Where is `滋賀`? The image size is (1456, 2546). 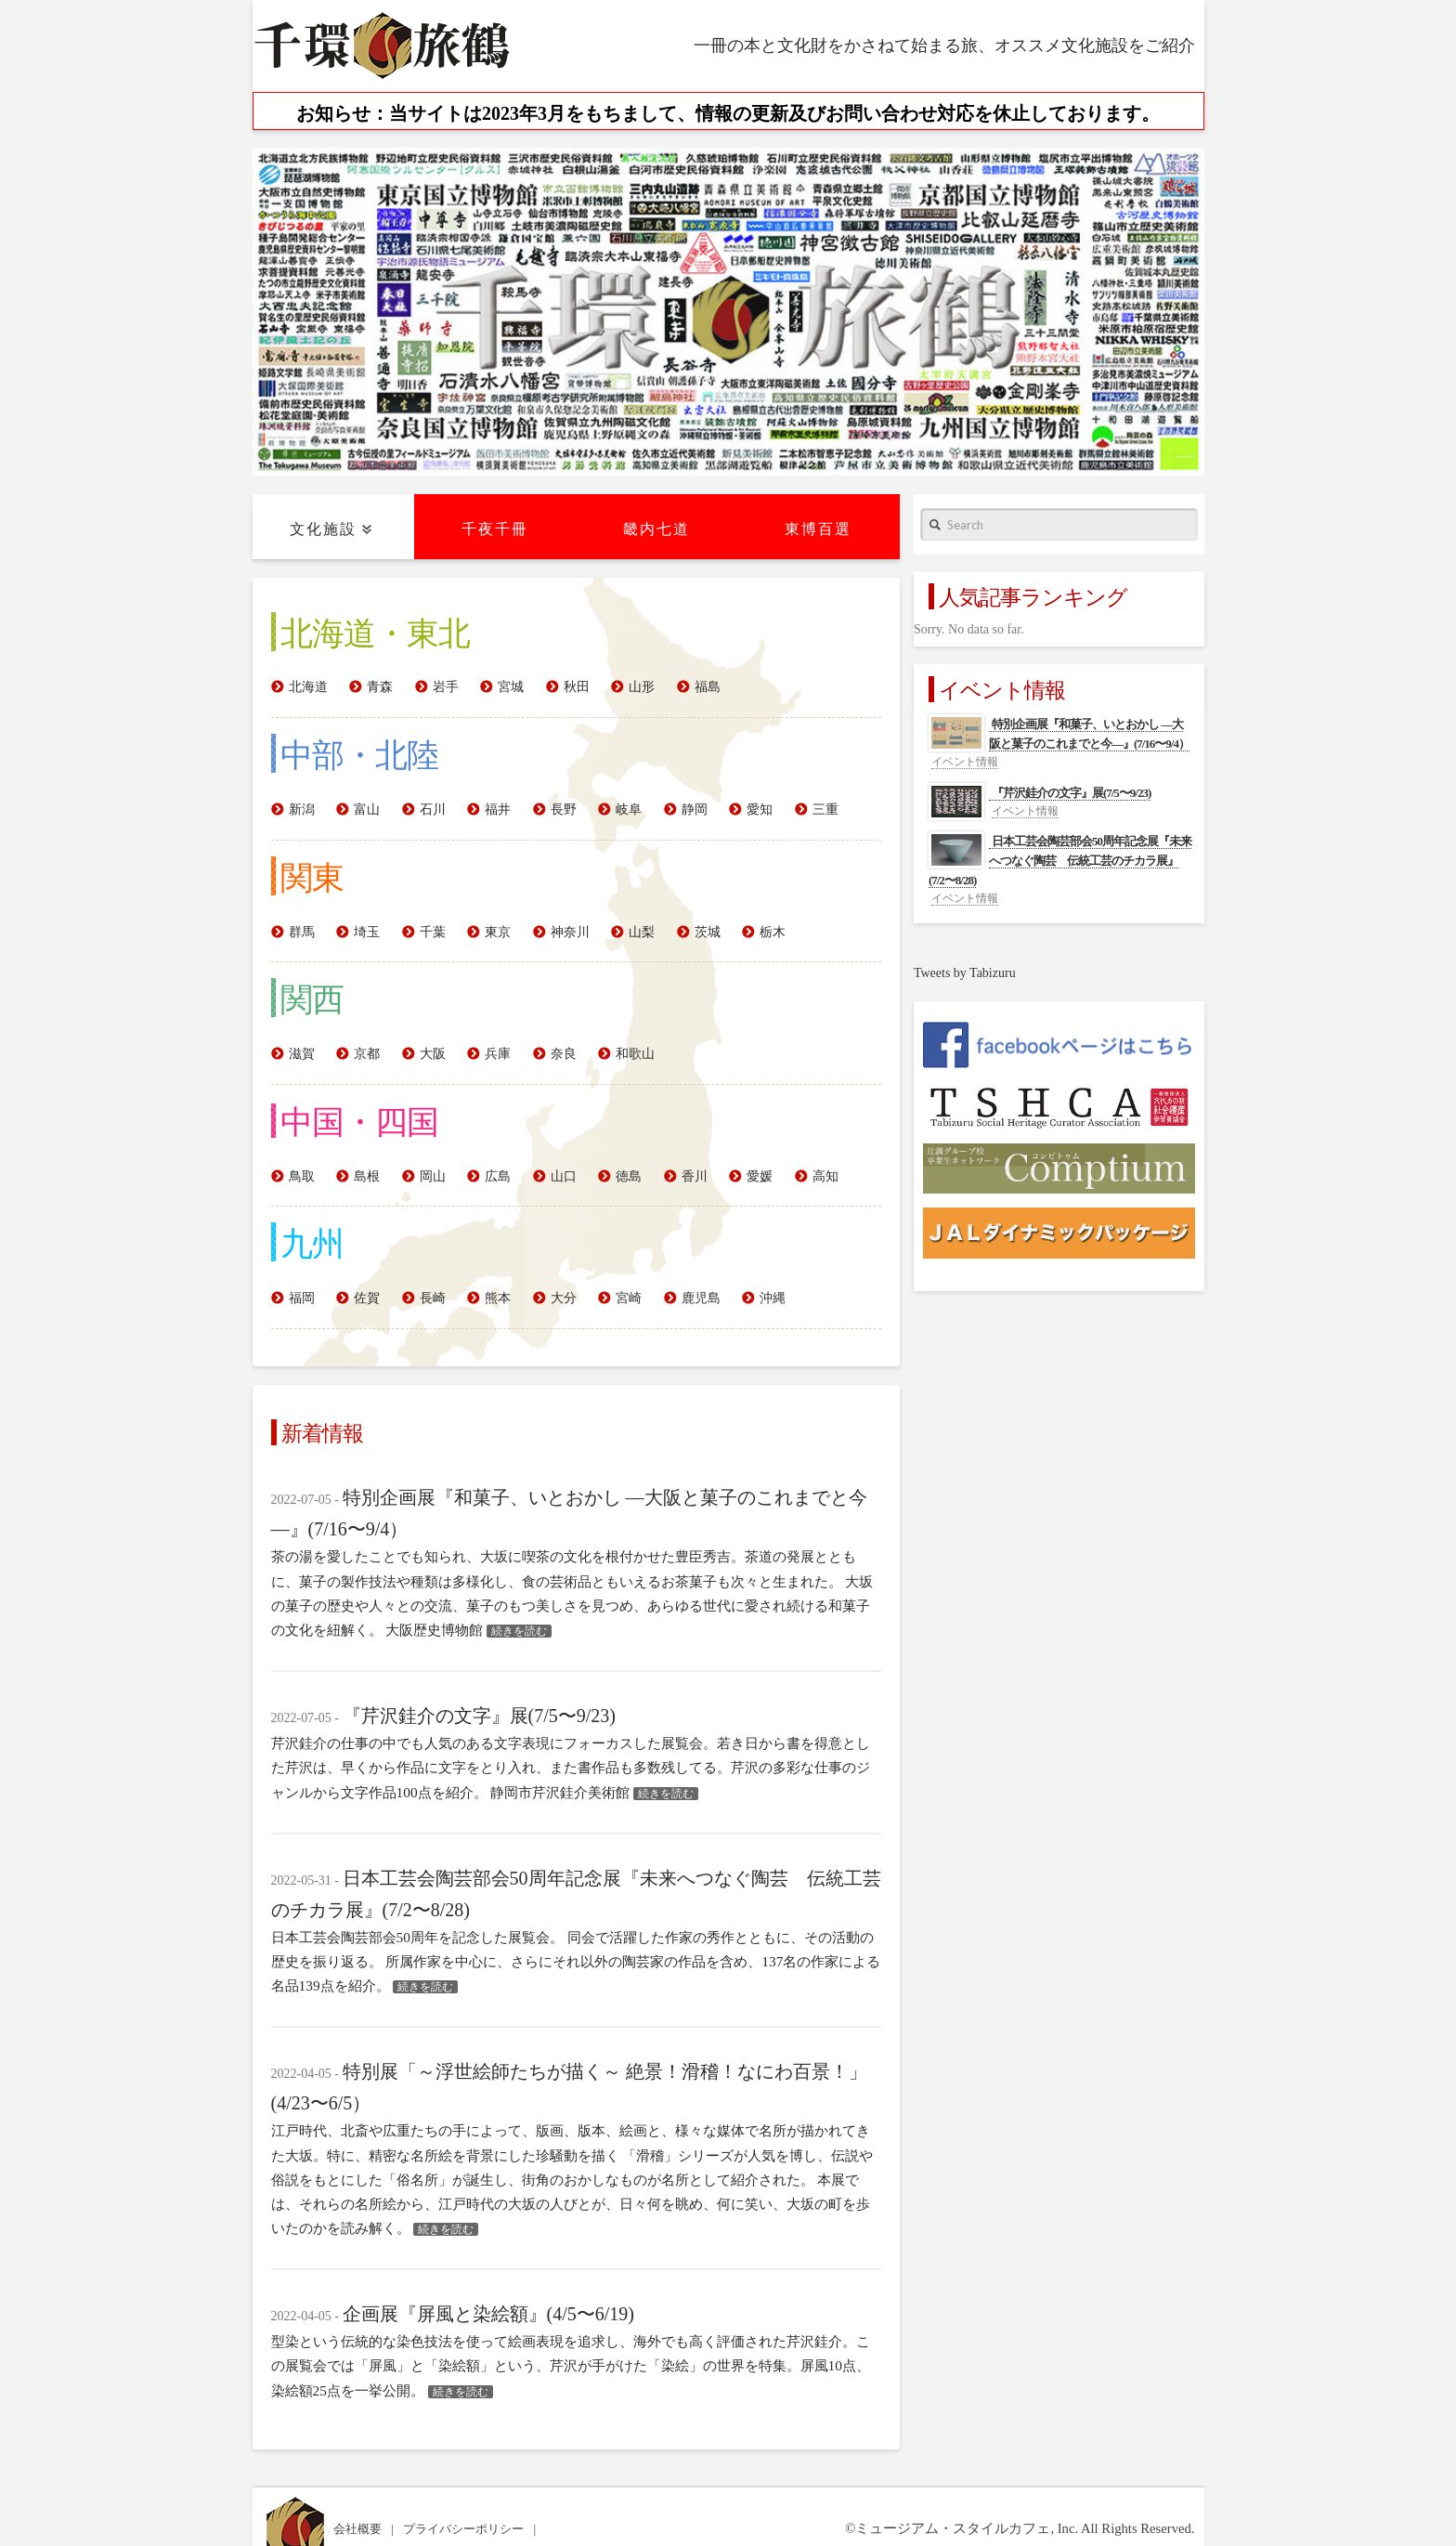 滋賀 is located at coordinates (302, 1054).